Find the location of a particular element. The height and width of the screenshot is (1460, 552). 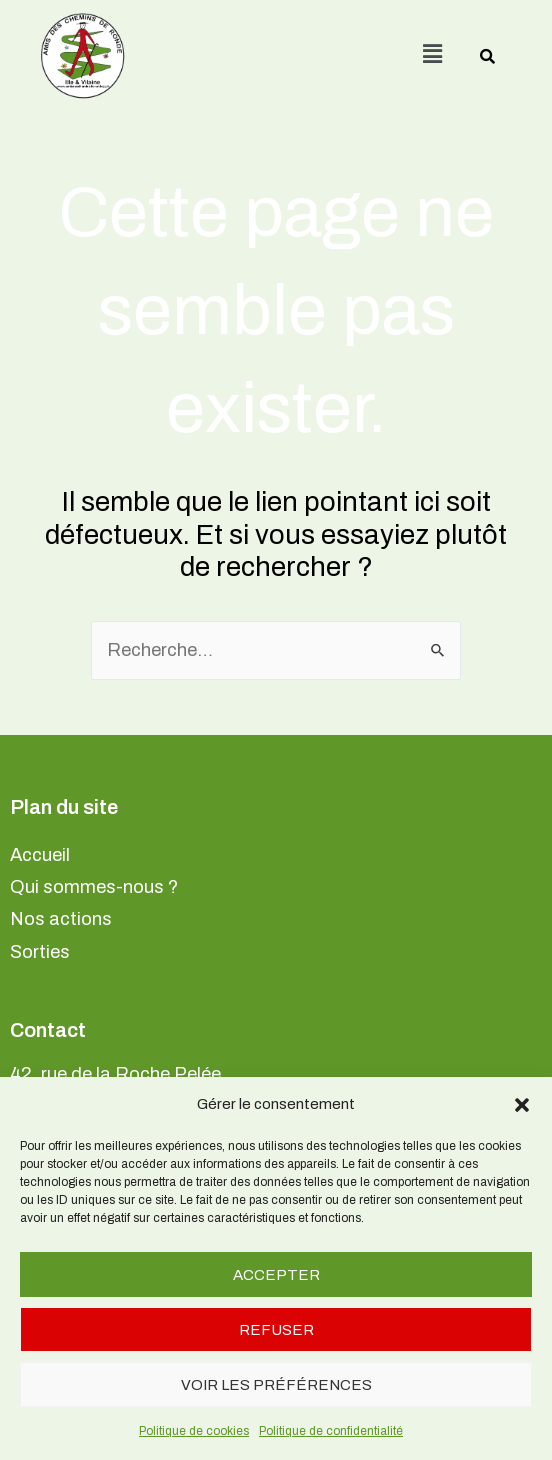

Qui sommes-nous ? is located at coordinates (94, 887).